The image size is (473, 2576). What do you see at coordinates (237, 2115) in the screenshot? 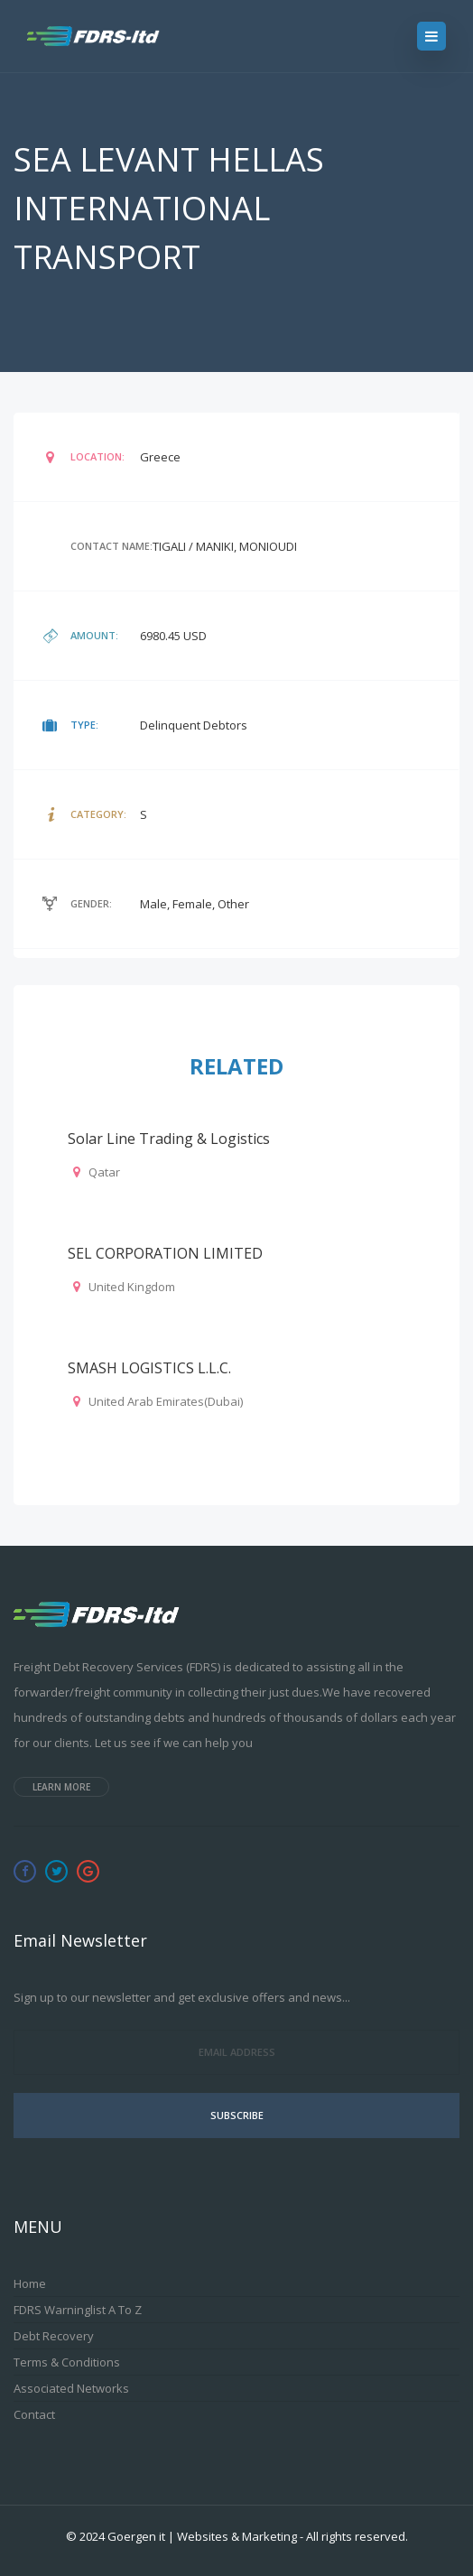
I see `Subscribe` at bounding box center [237, 2115].